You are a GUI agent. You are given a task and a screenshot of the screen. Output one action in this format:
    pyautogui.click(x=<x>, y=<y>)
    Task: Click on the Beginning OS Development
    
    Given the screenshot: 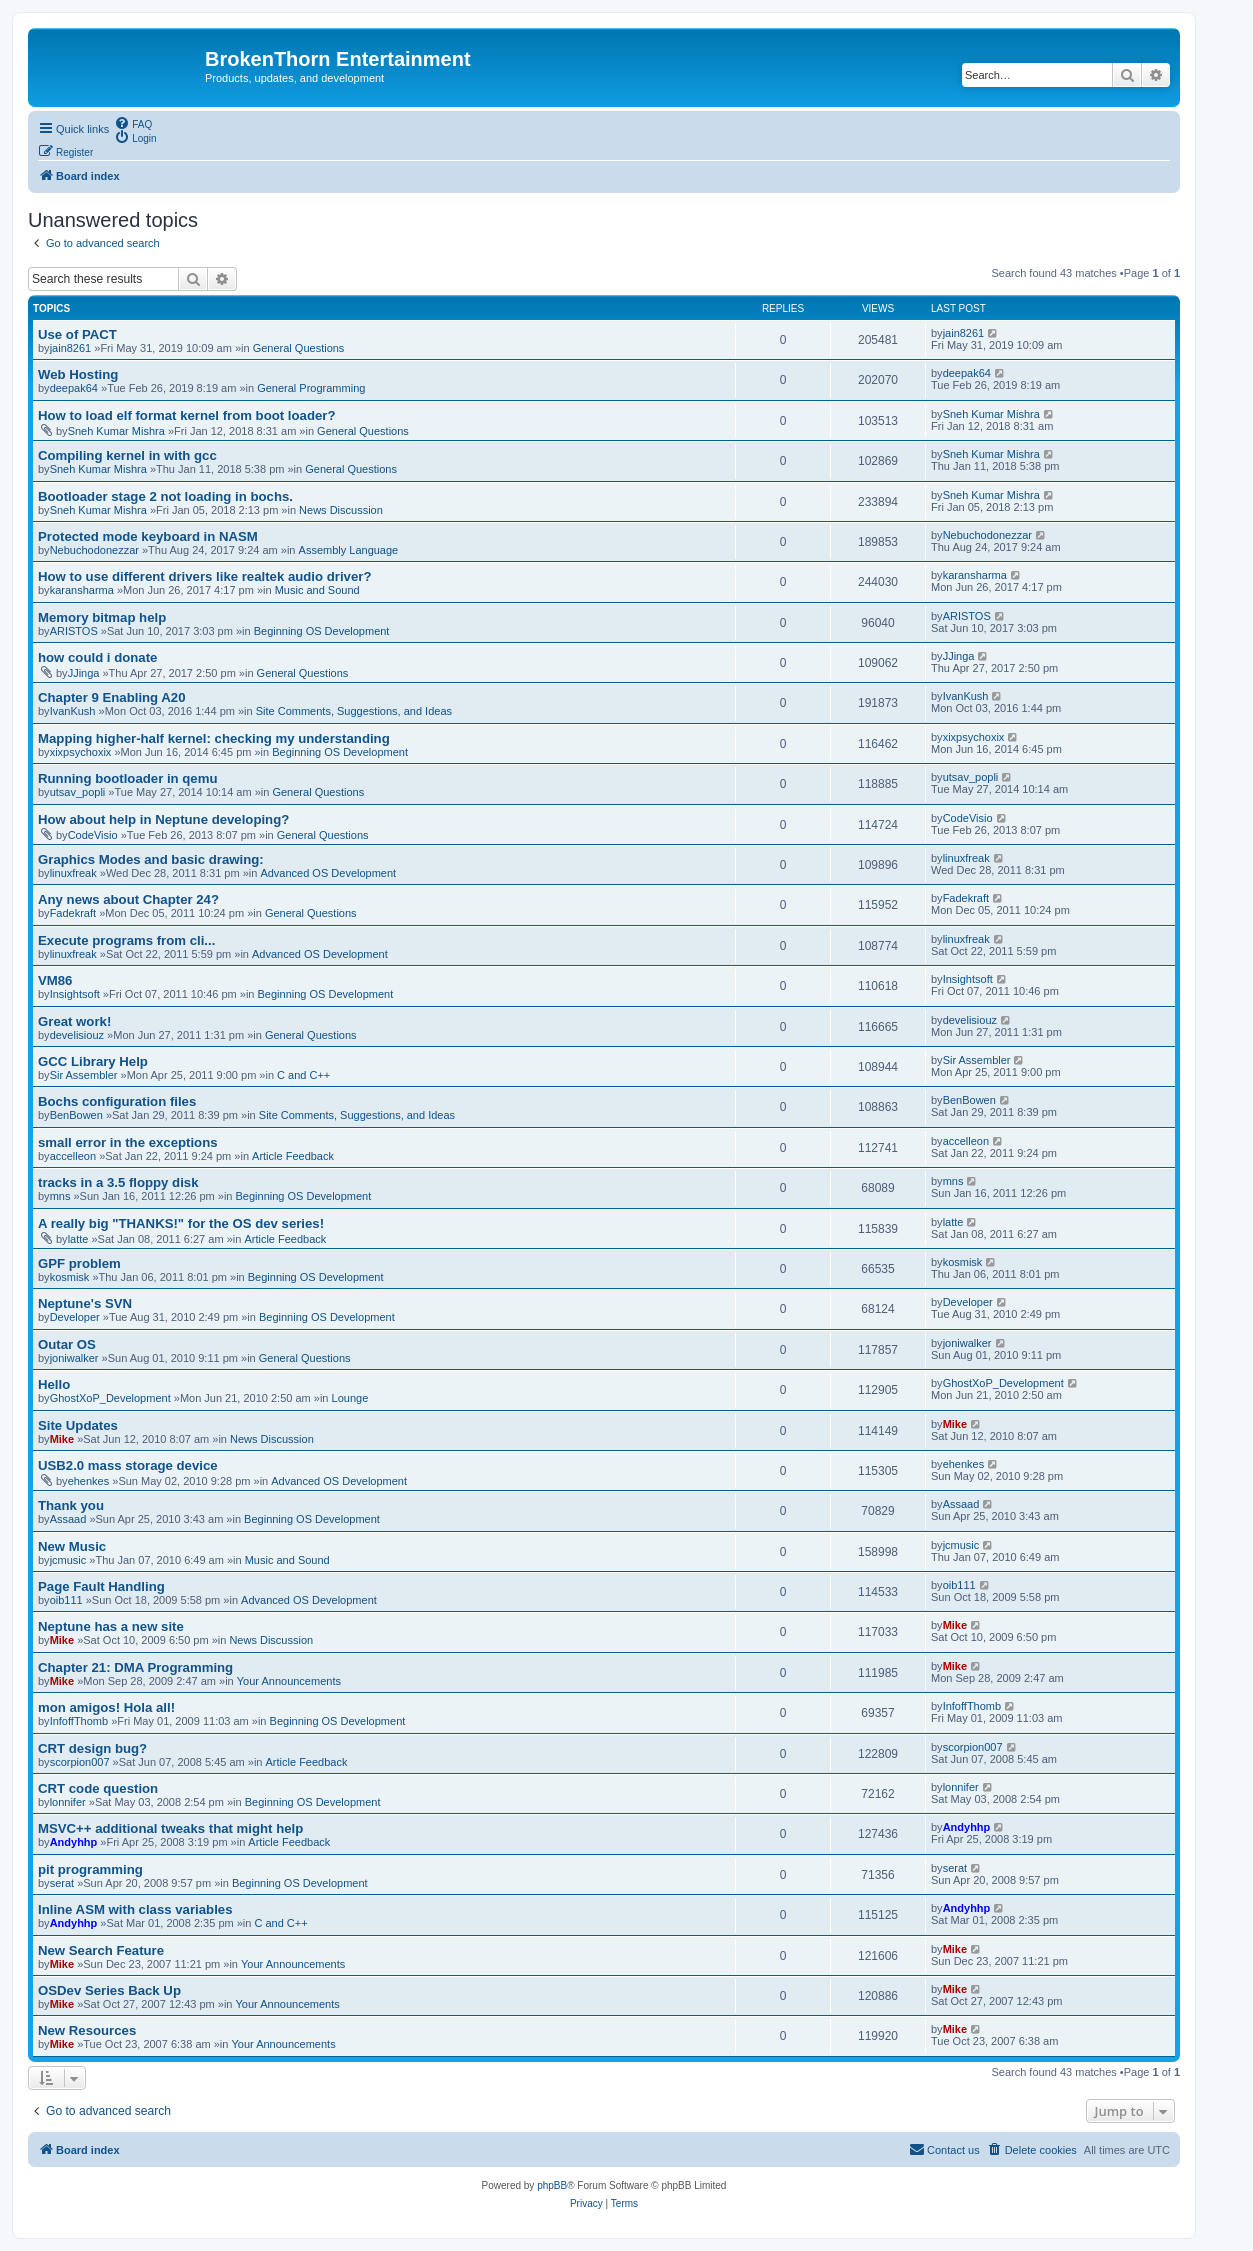 What is the action you would take?
    pyautogui.click(x=322, y=631)
    